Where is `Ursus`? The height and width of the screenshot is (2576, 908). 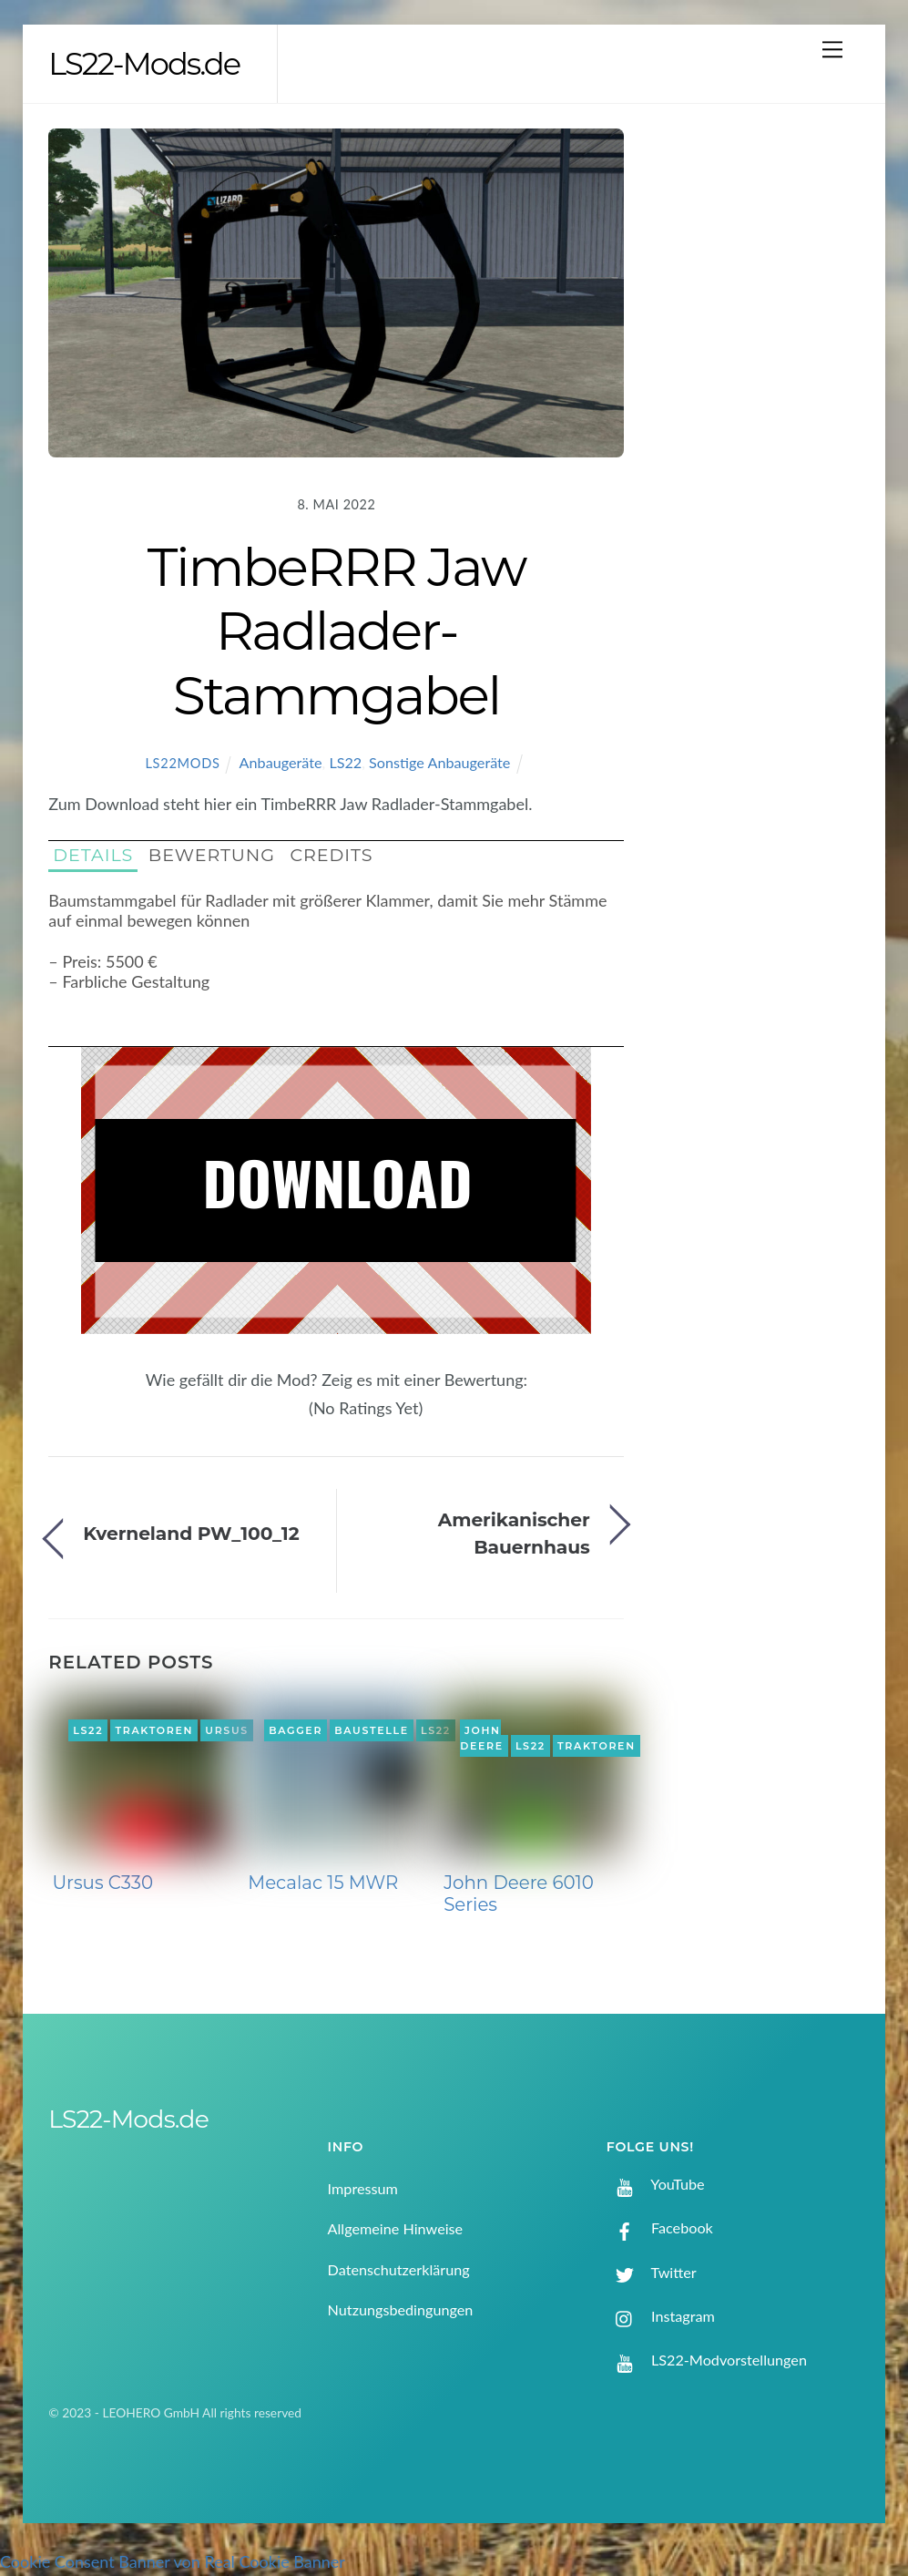
Ursus is located at coordinates (227, 1730).